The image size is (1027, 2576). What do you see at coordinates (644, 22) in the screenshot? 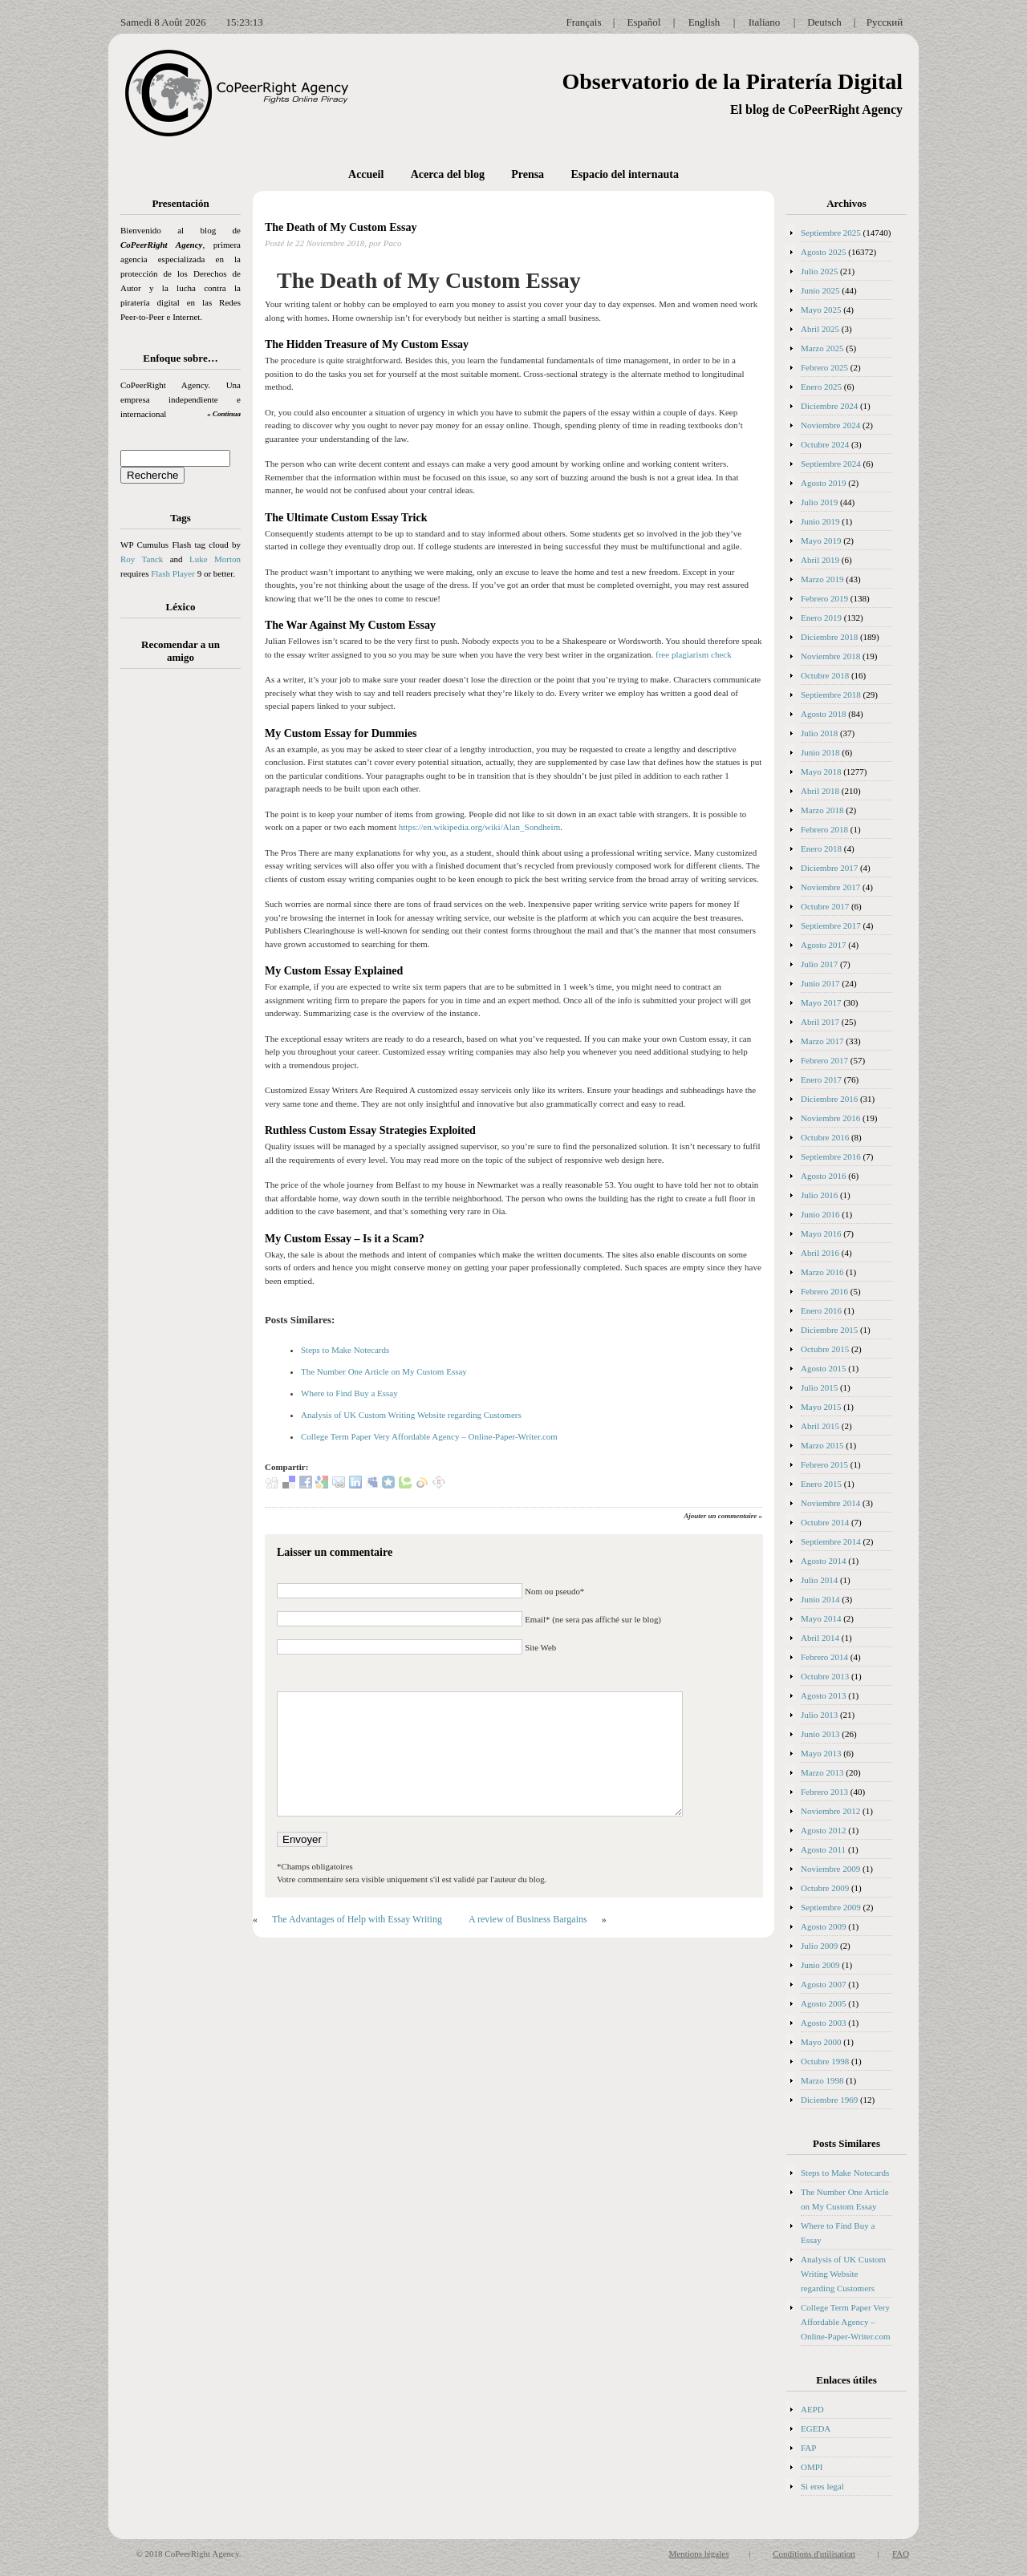
I see `Español` at bounding box center [644, 22].